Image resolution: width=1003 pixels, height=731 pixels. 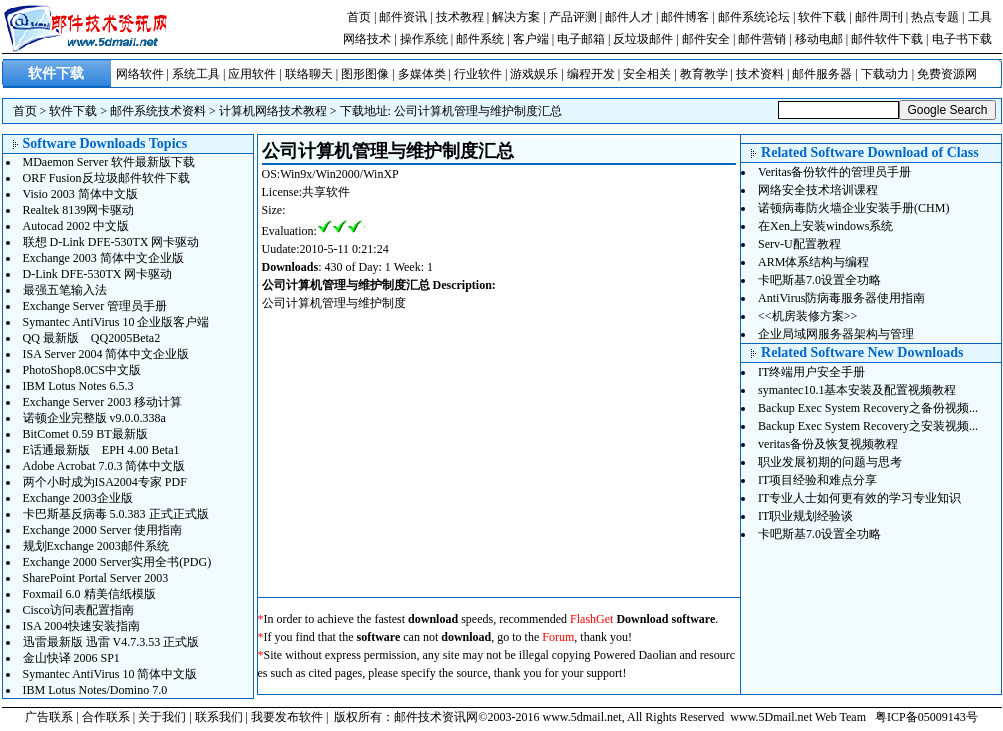 I want to click on 粤ICP备05009143号, so click(x=926, y=717).